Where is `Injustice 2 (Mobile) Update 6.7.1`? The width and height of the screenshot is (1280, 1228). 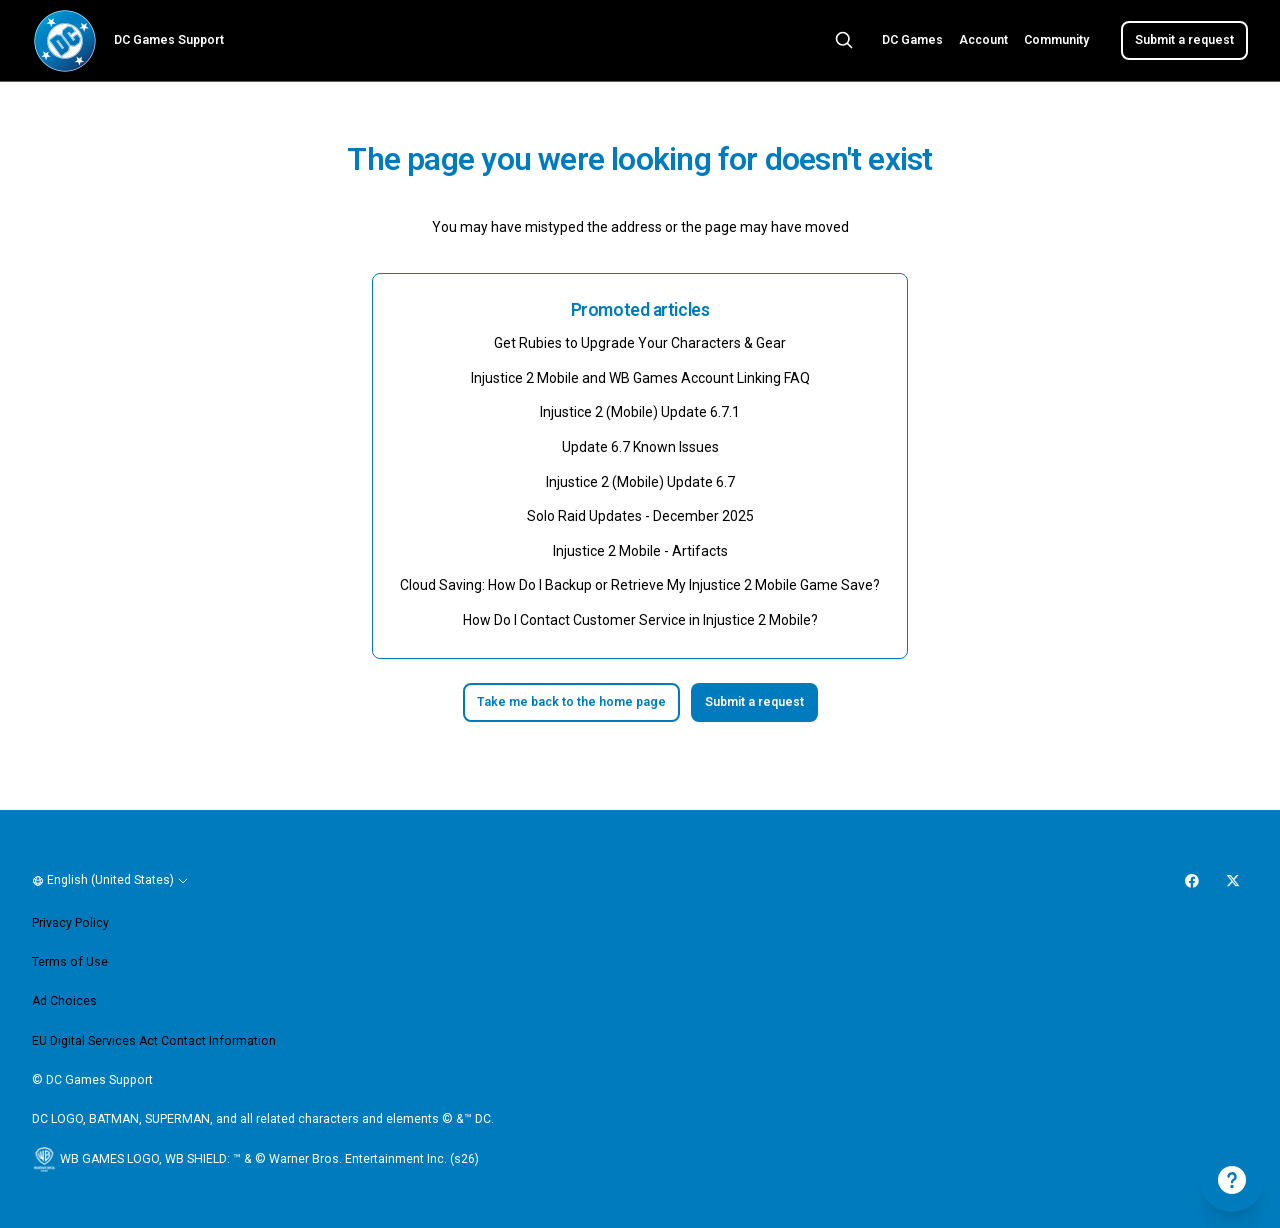
Injustice 2 (Mobile) Update 6.7.1 is located at coordinates (640, 412).